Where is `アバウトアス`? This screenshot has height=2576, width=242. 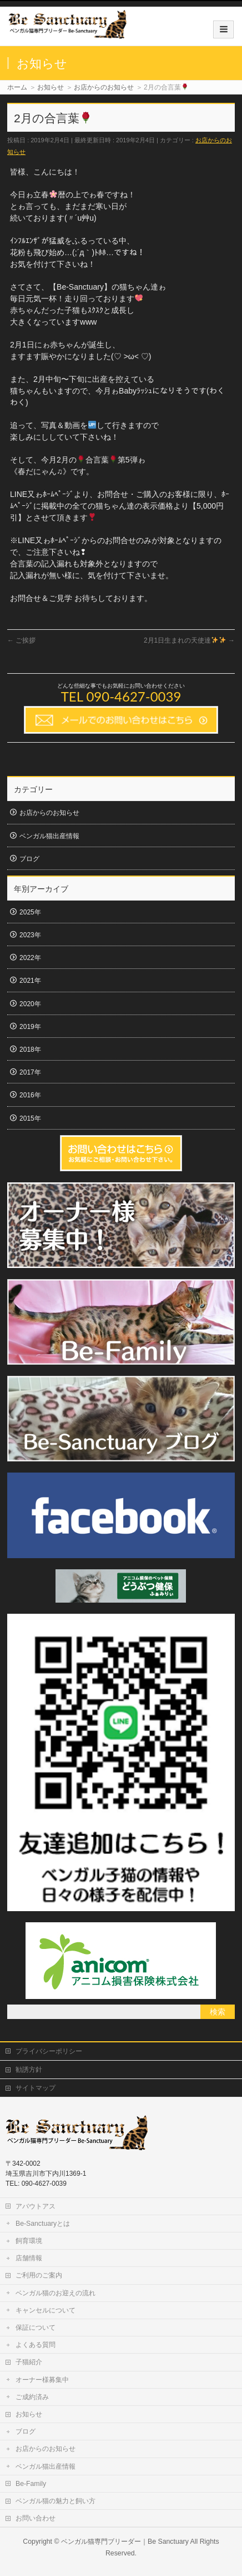
アバウトアス is located at coordinates (36, 2206).